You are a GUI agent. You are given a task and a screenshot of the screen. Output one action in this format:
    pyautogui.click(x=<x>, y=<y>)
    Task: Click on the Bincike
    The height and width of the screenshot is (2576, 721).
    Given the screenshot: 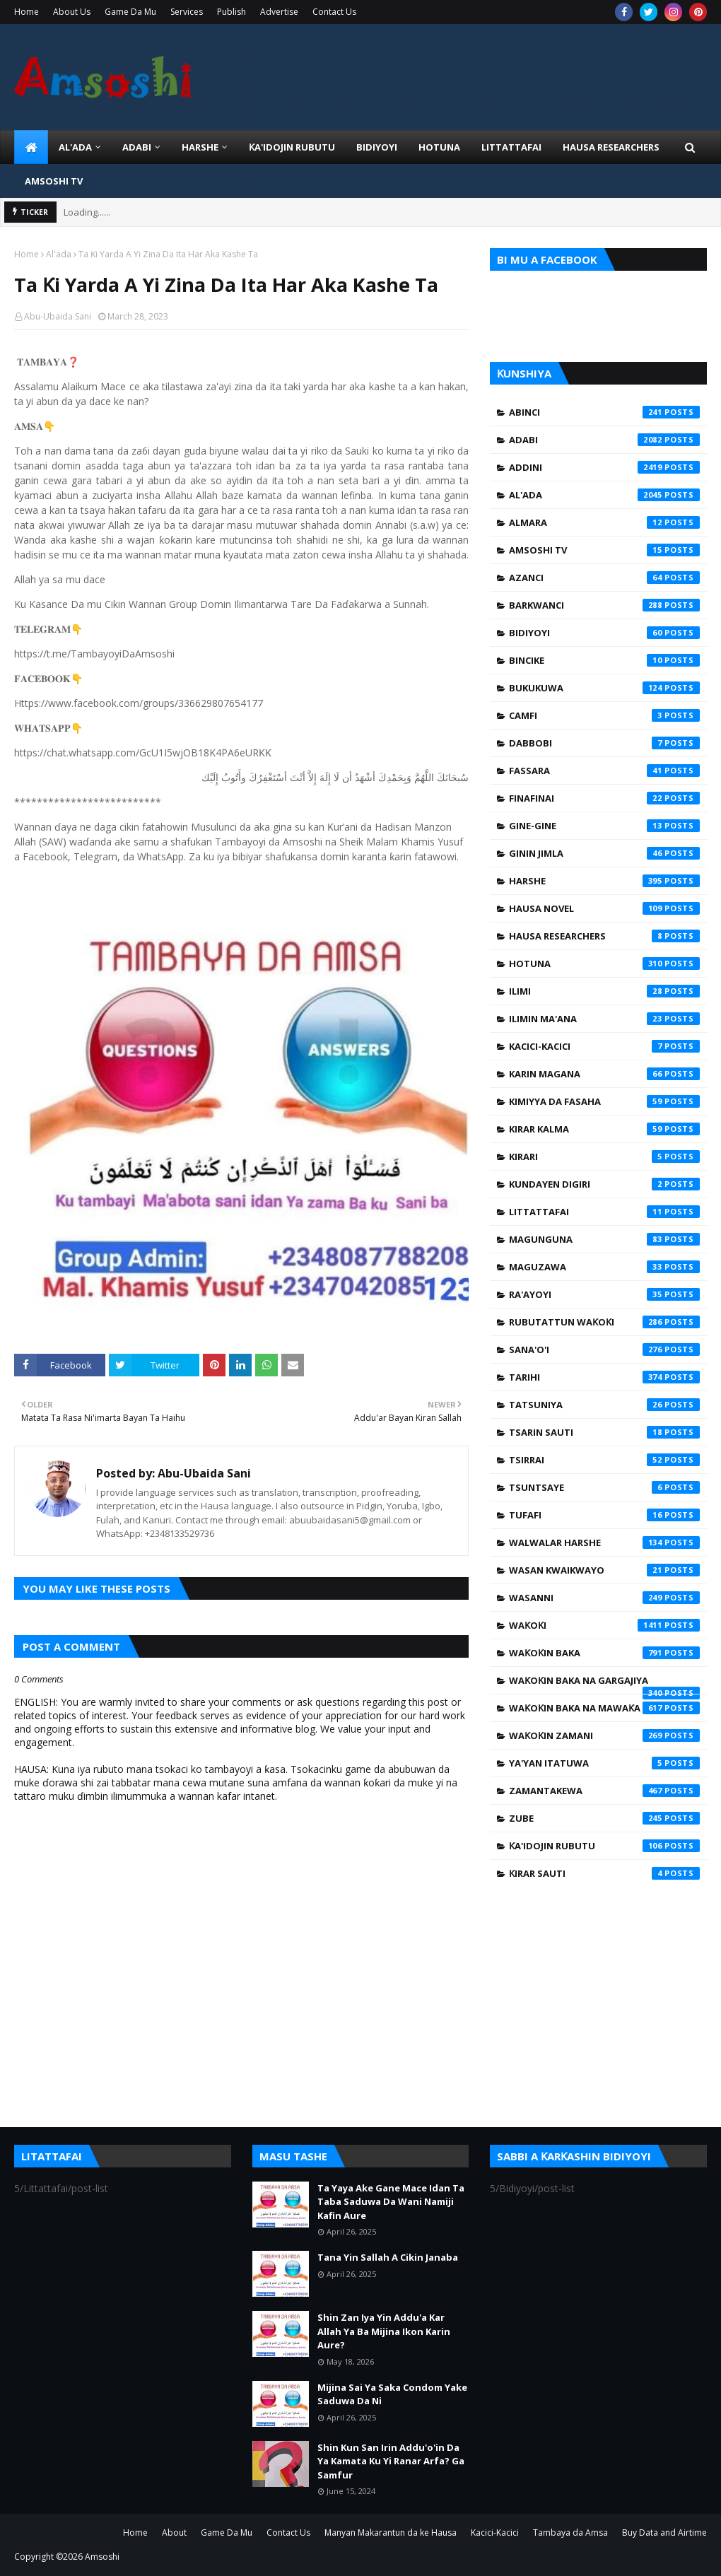 What is the action you would take?
    pyautogui.click(x=604, y=660)
    